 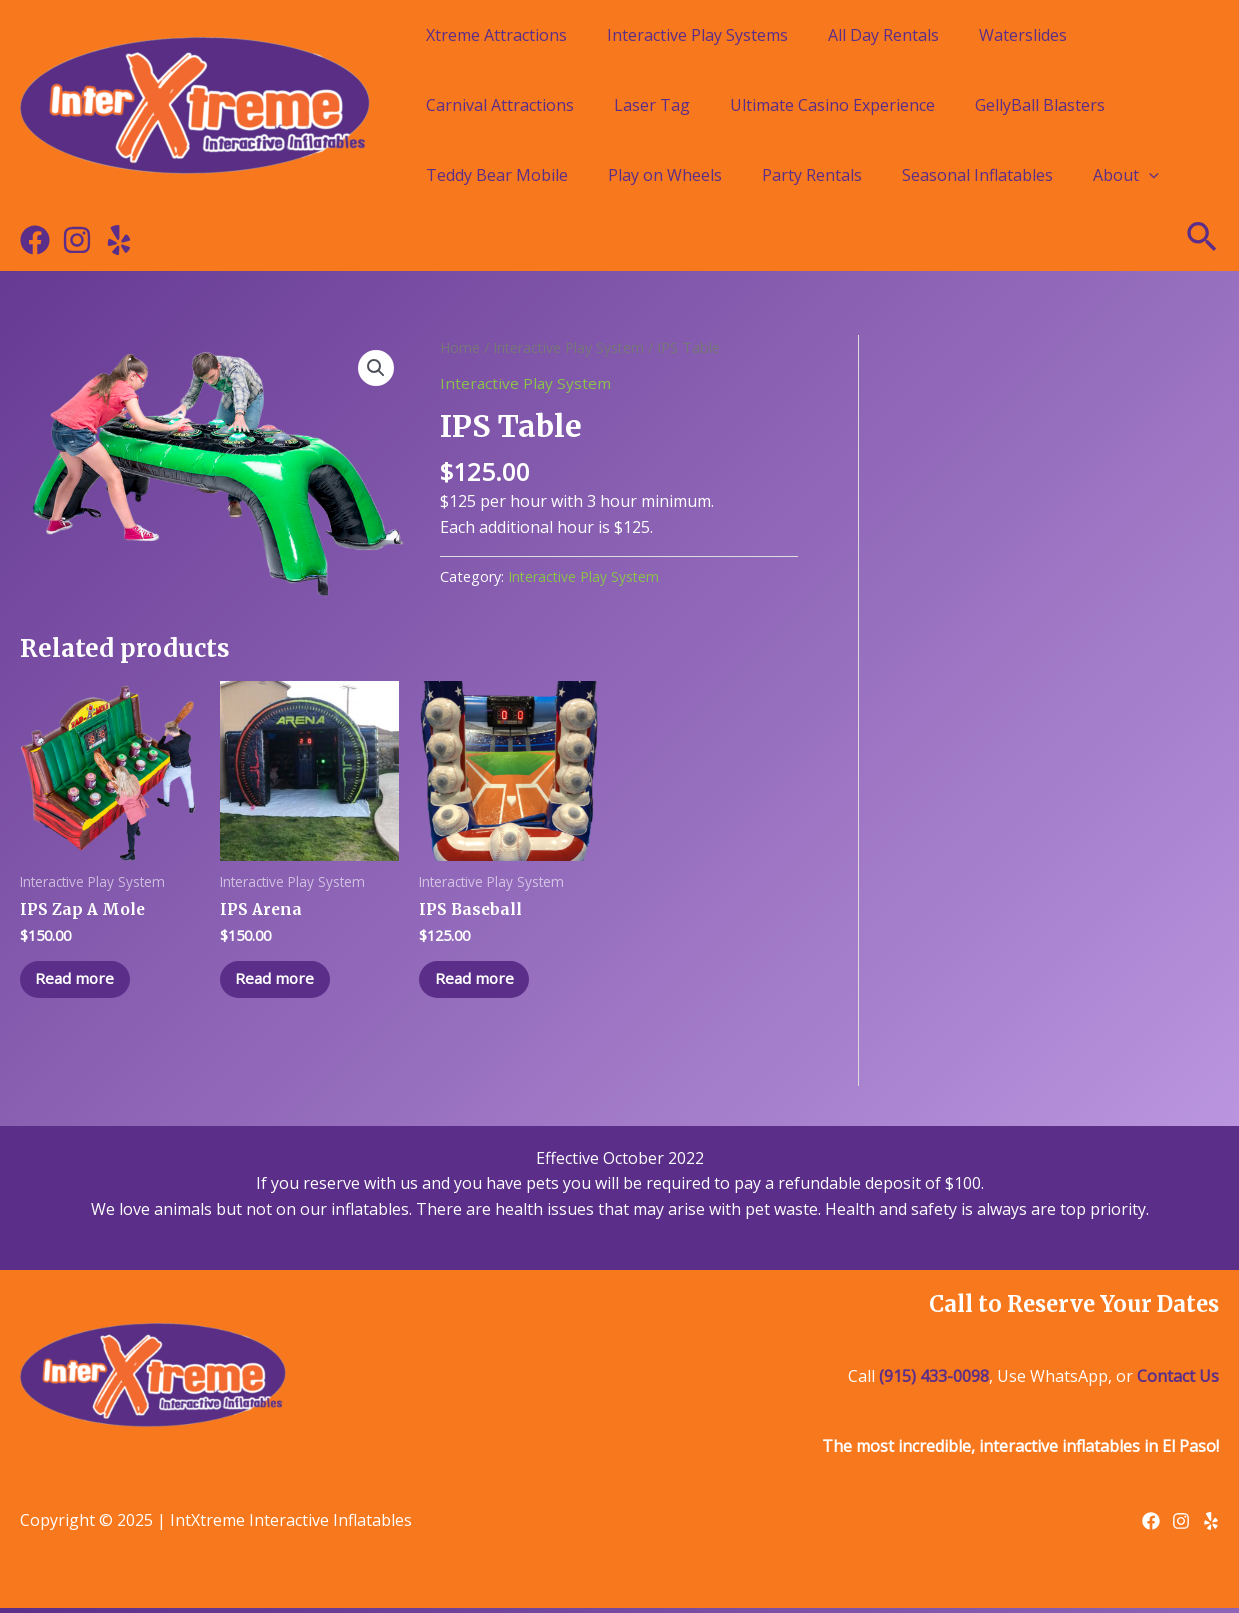 I want to click on [Yelp], so click(x=119, y=240).